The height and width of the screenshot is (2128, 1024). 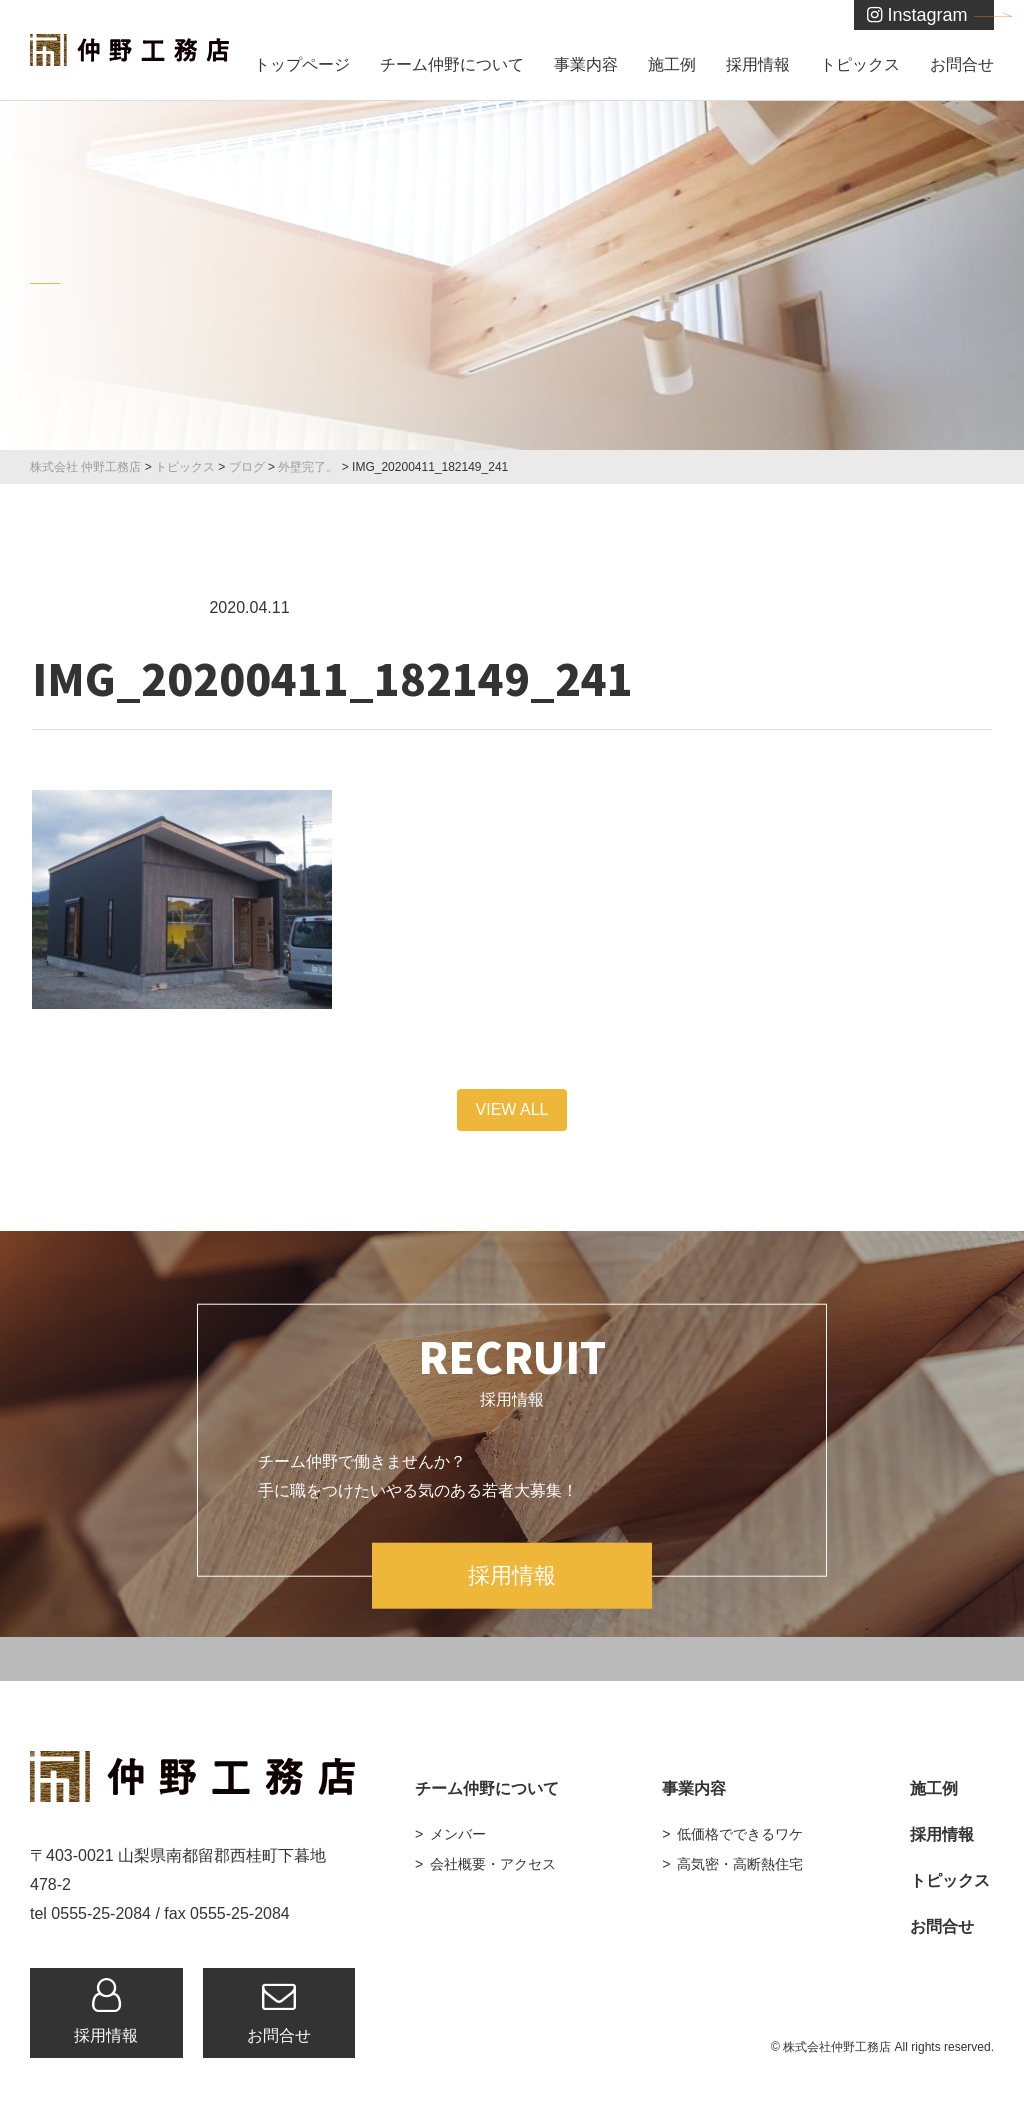 What do you see at coordinates (493, 1864) in the screenshot?
I see `会社概要・アクセス` at bounding box center [493, 1864].